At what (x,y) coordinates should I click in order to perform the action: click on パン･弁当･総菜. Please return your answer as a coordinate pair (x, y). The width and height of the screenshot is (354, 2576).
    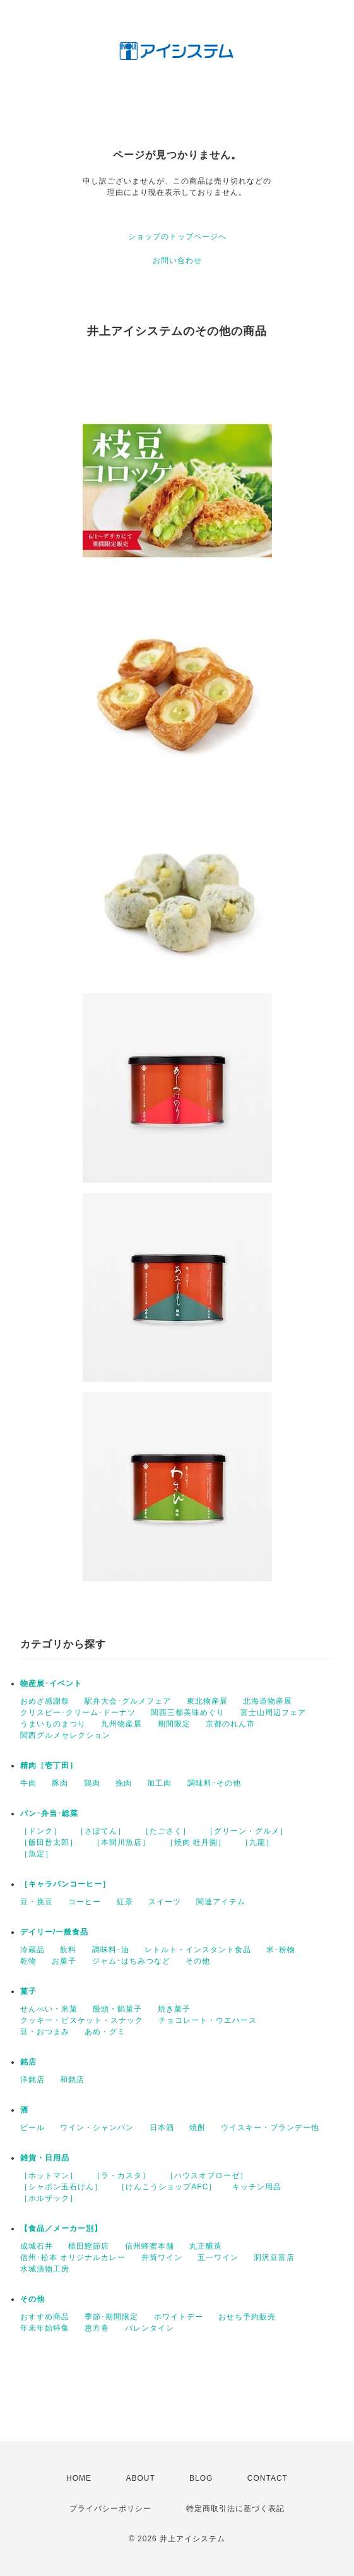
    Looking at the image, I should click on (49, 1813).